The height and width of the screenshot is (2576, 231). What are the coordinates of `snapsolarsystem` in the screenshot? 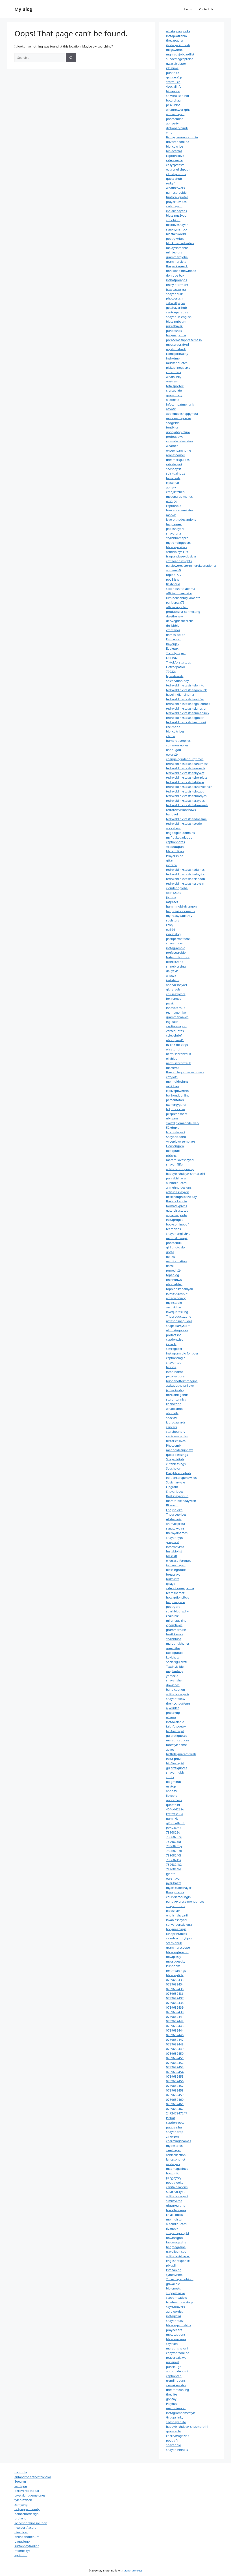 It's located at (178, 1326).